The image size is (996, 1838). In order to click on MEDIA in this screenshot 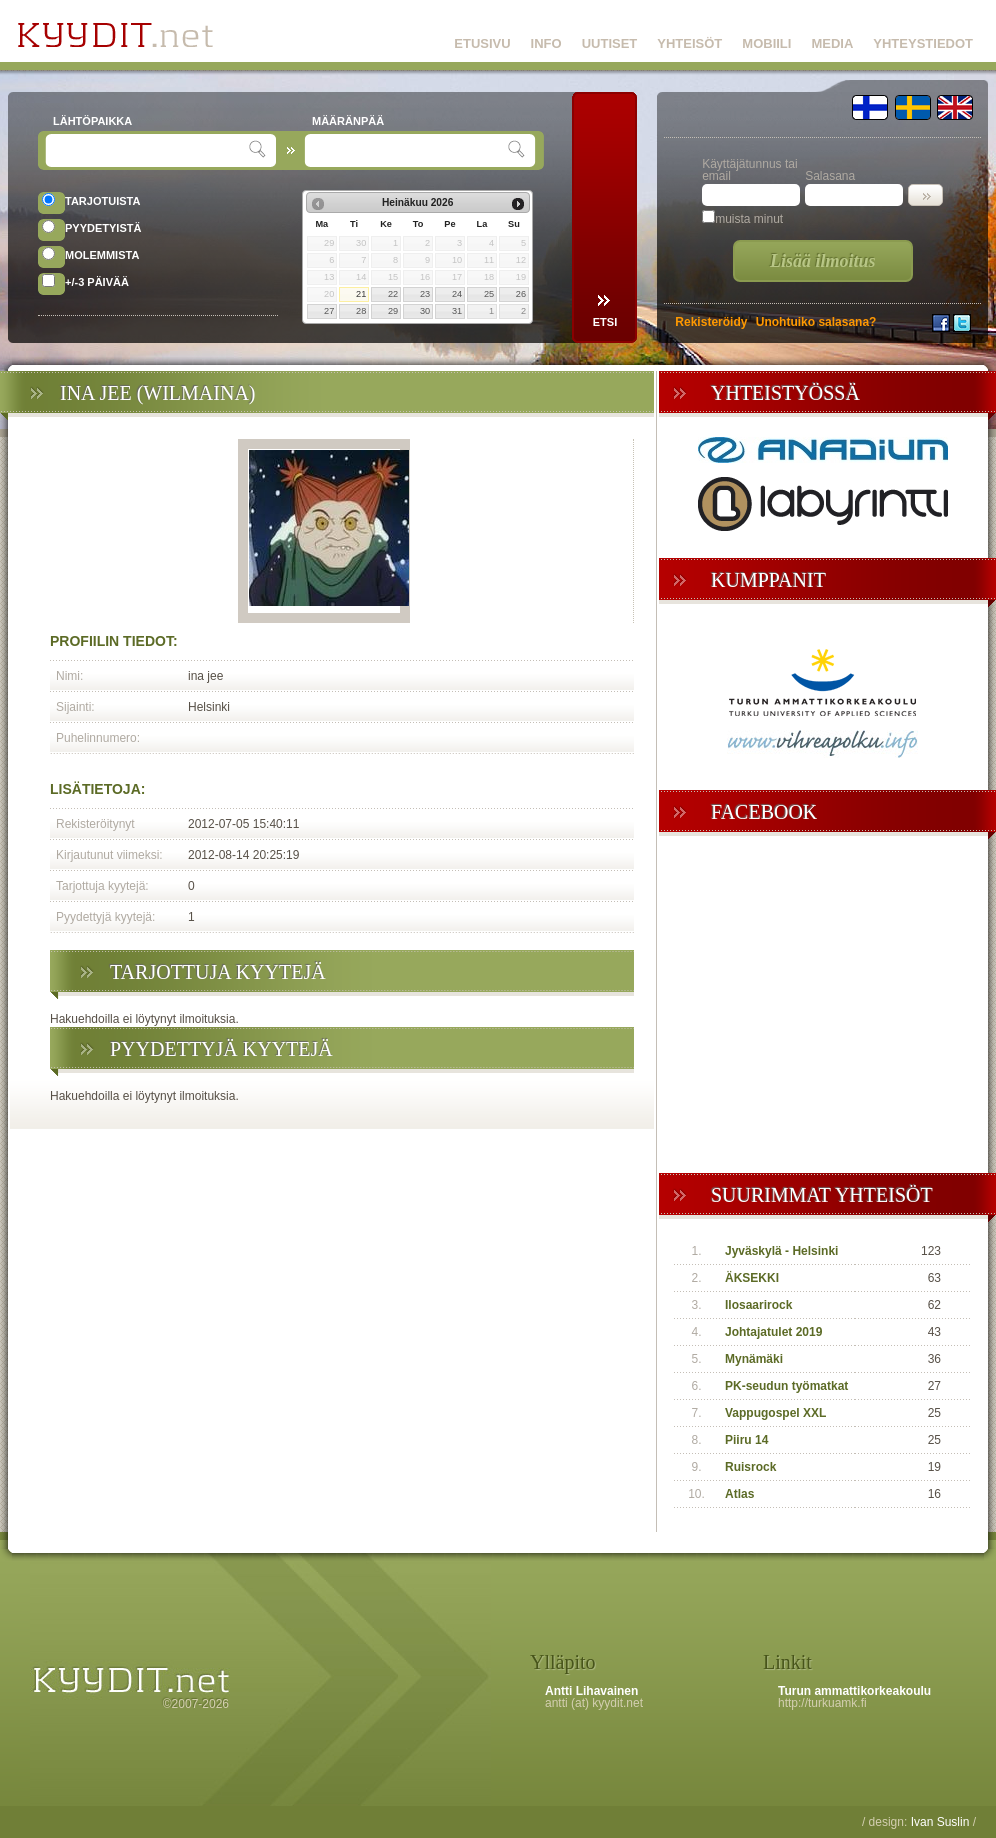, I will do `click(832, 43)`.